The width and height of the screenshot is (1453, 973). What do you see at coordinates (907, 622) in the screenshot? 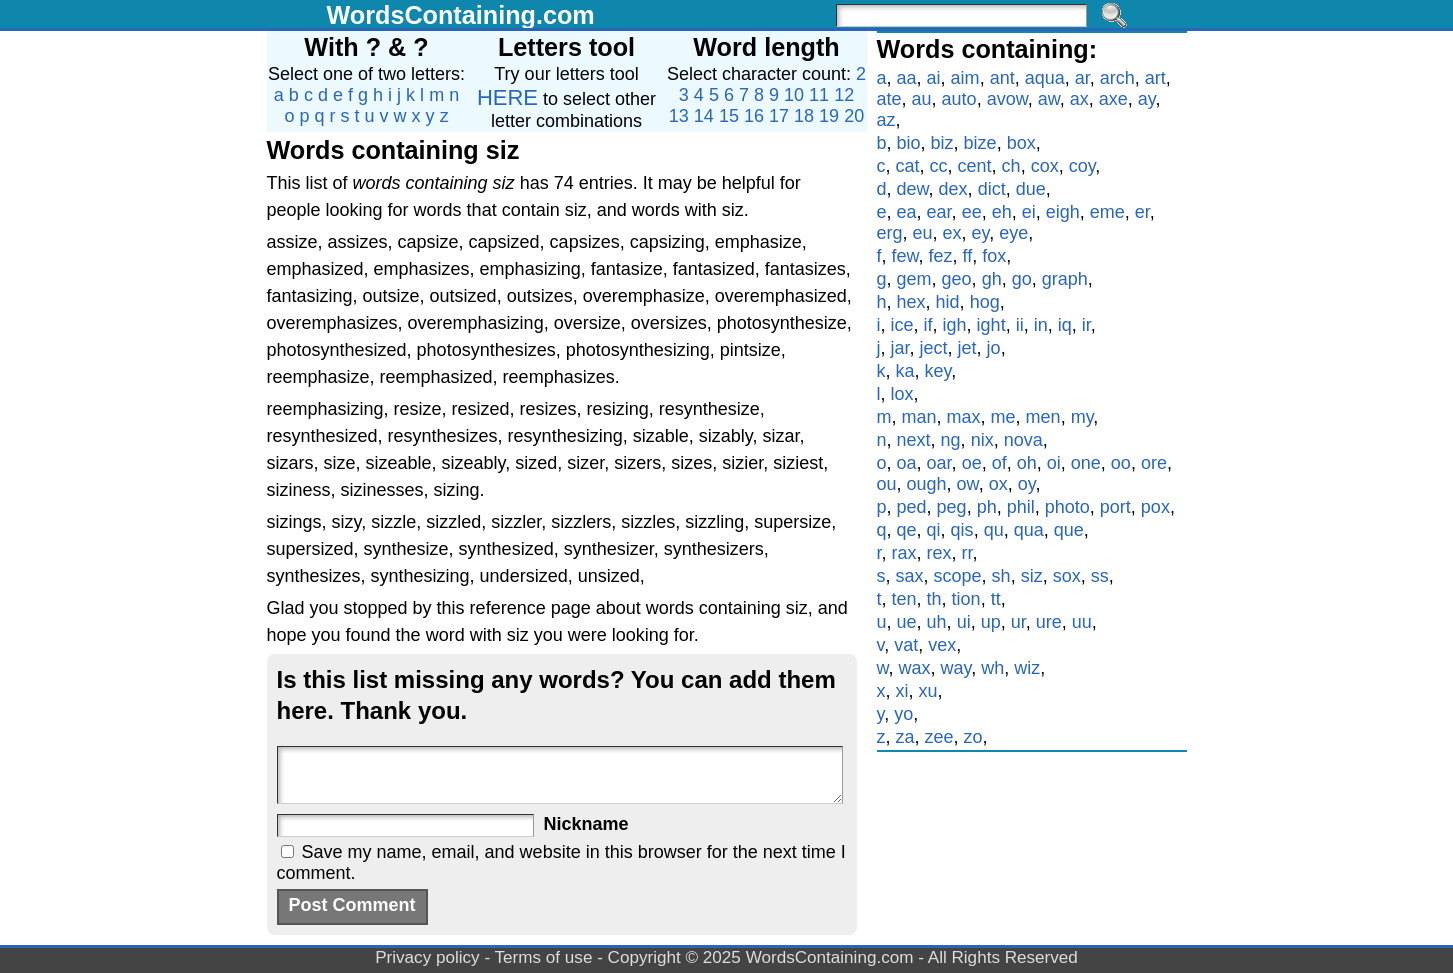
I see `ue` at bounding box center [907, 622].